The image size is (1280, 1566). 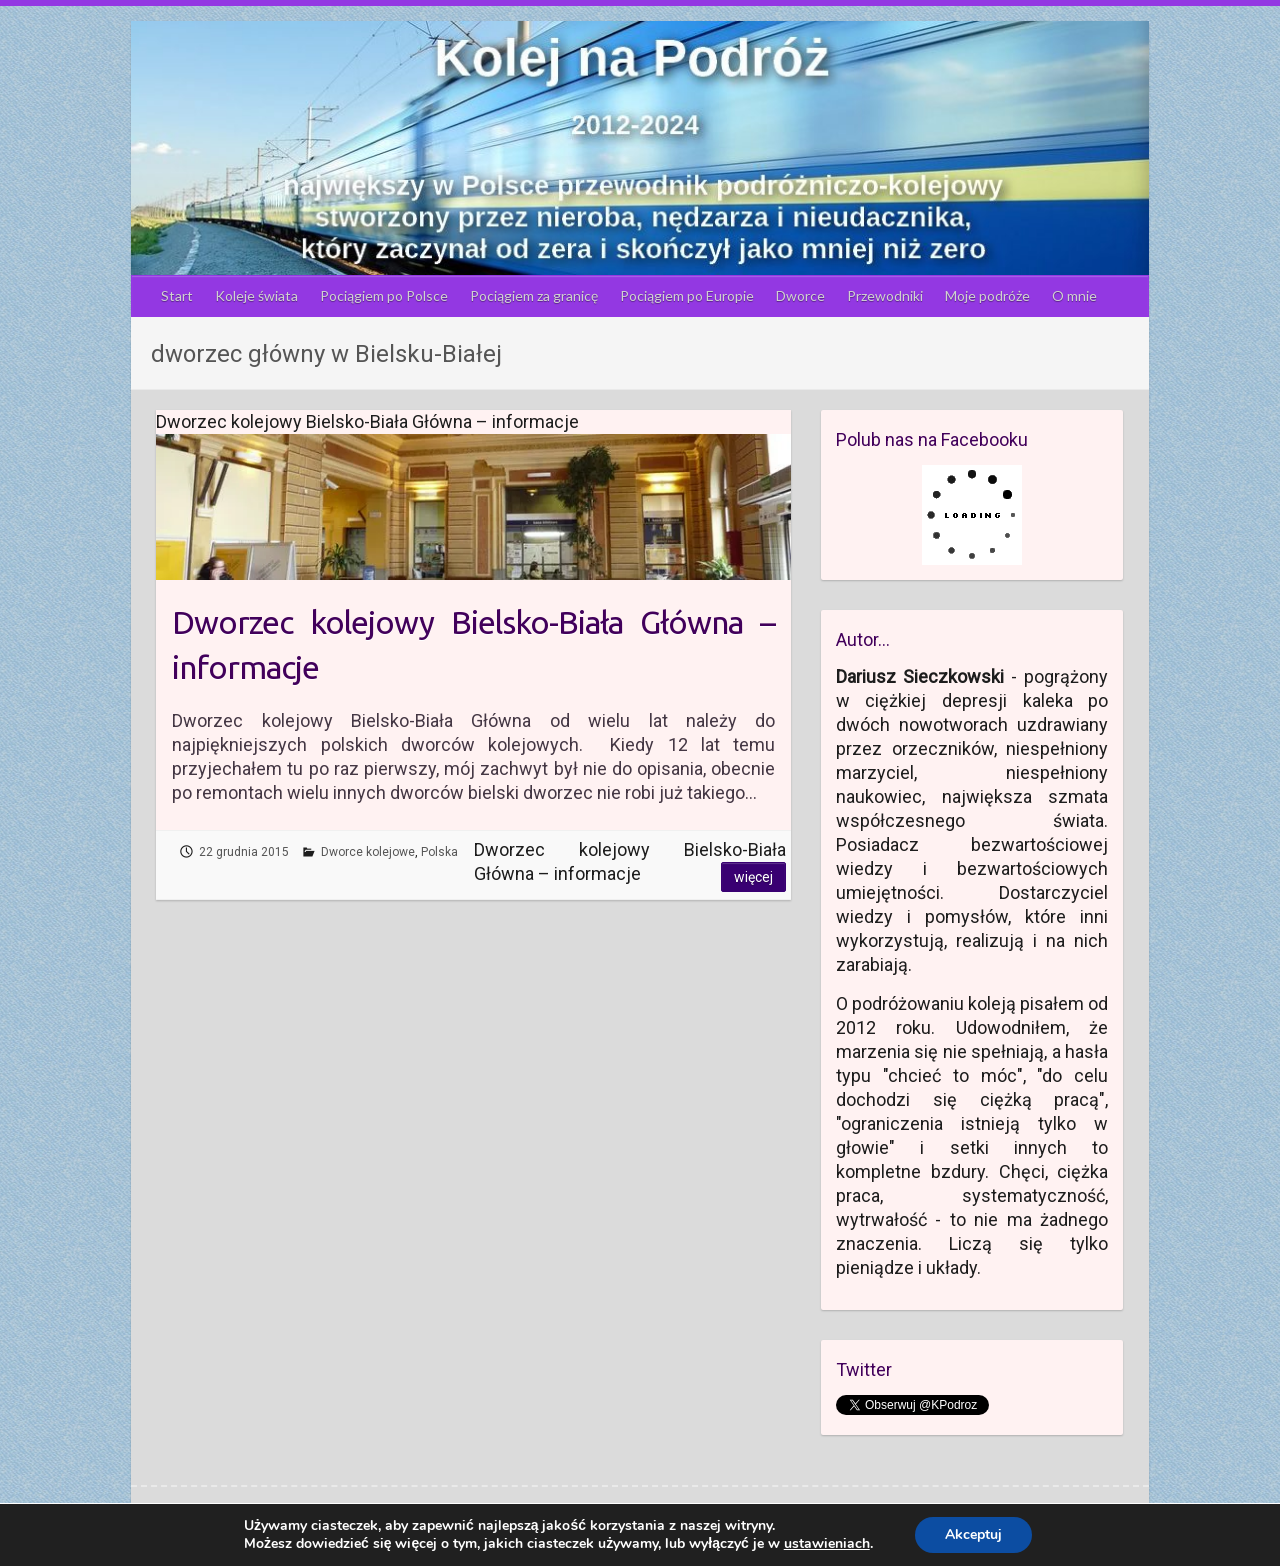 What do you see at coordinates (800, 295) in the screenshot?
I see `Dworce` at bounding box center [800, 295].